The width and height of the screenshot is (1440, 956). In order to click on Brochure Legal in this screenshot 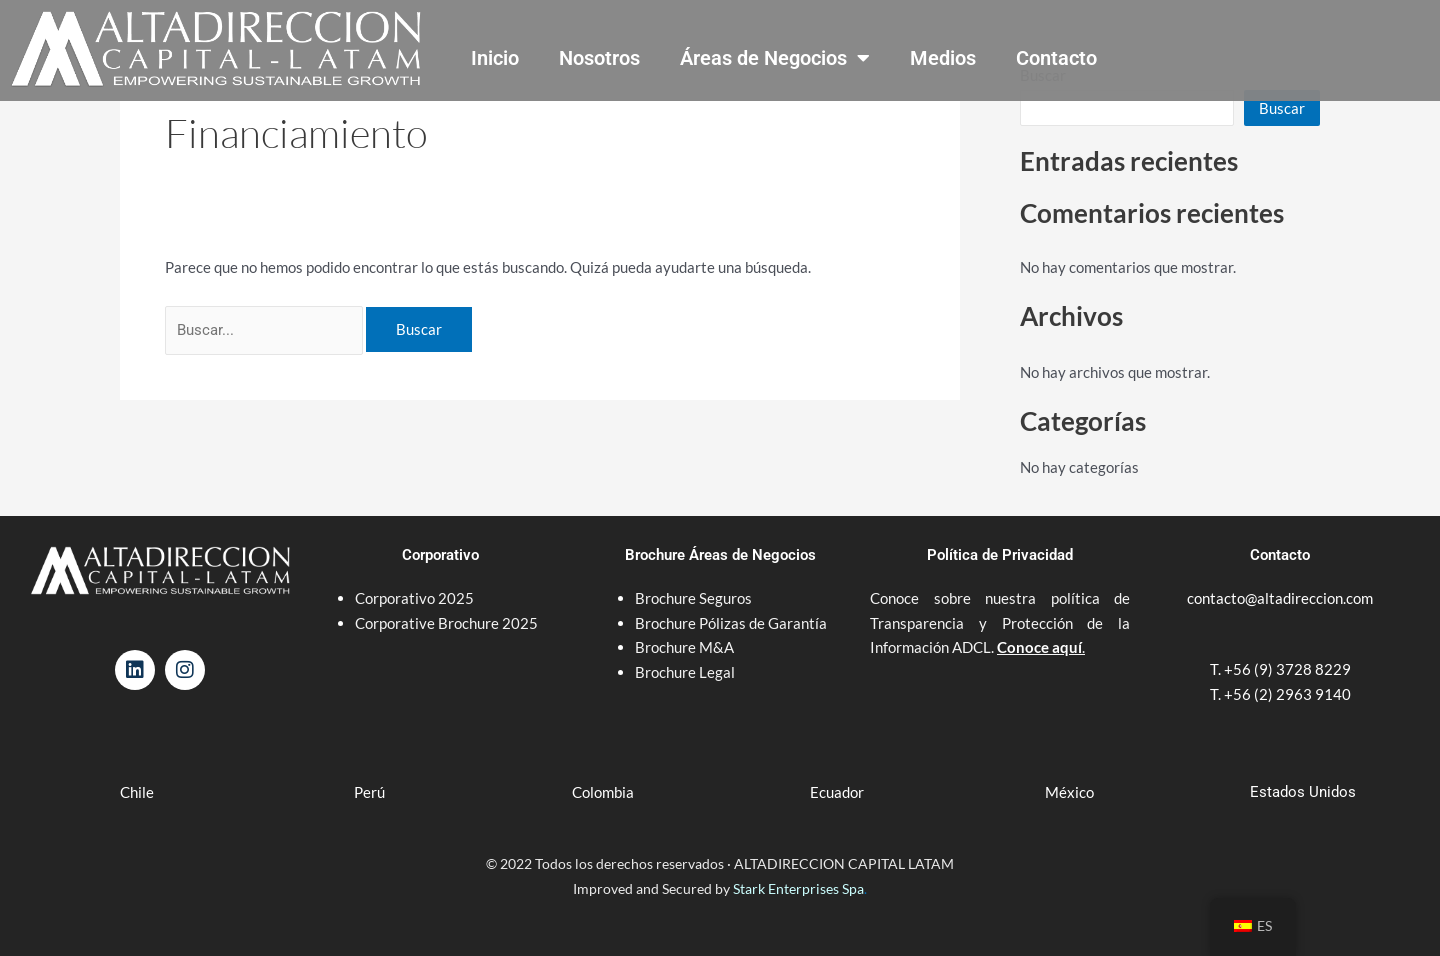, I will do `click(685, 672)`.